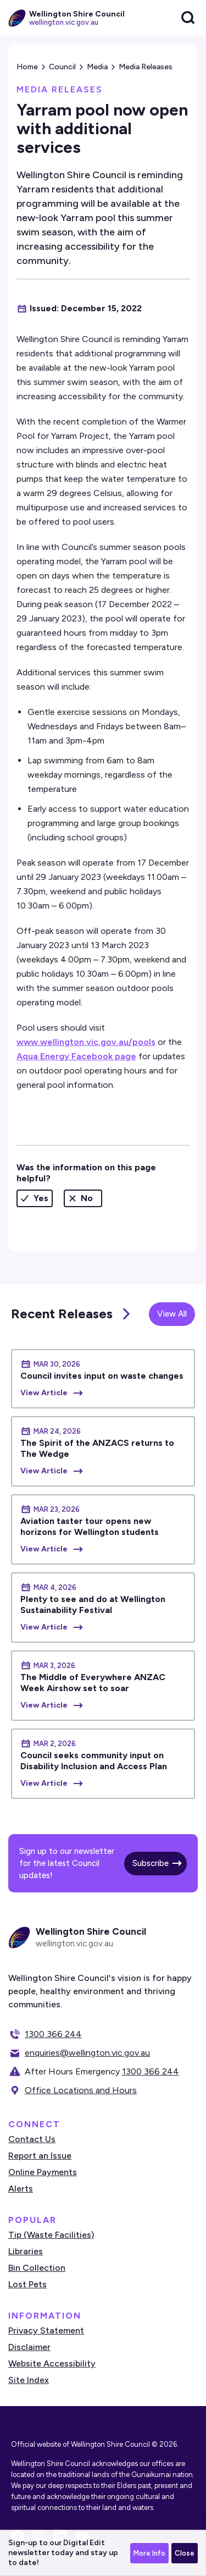 The height and width of the screenshot is (2576, 206). What do you see at coordinates (145, 66) in the screenshot?
I see `Media Releases` at bounding box center [145, 66].